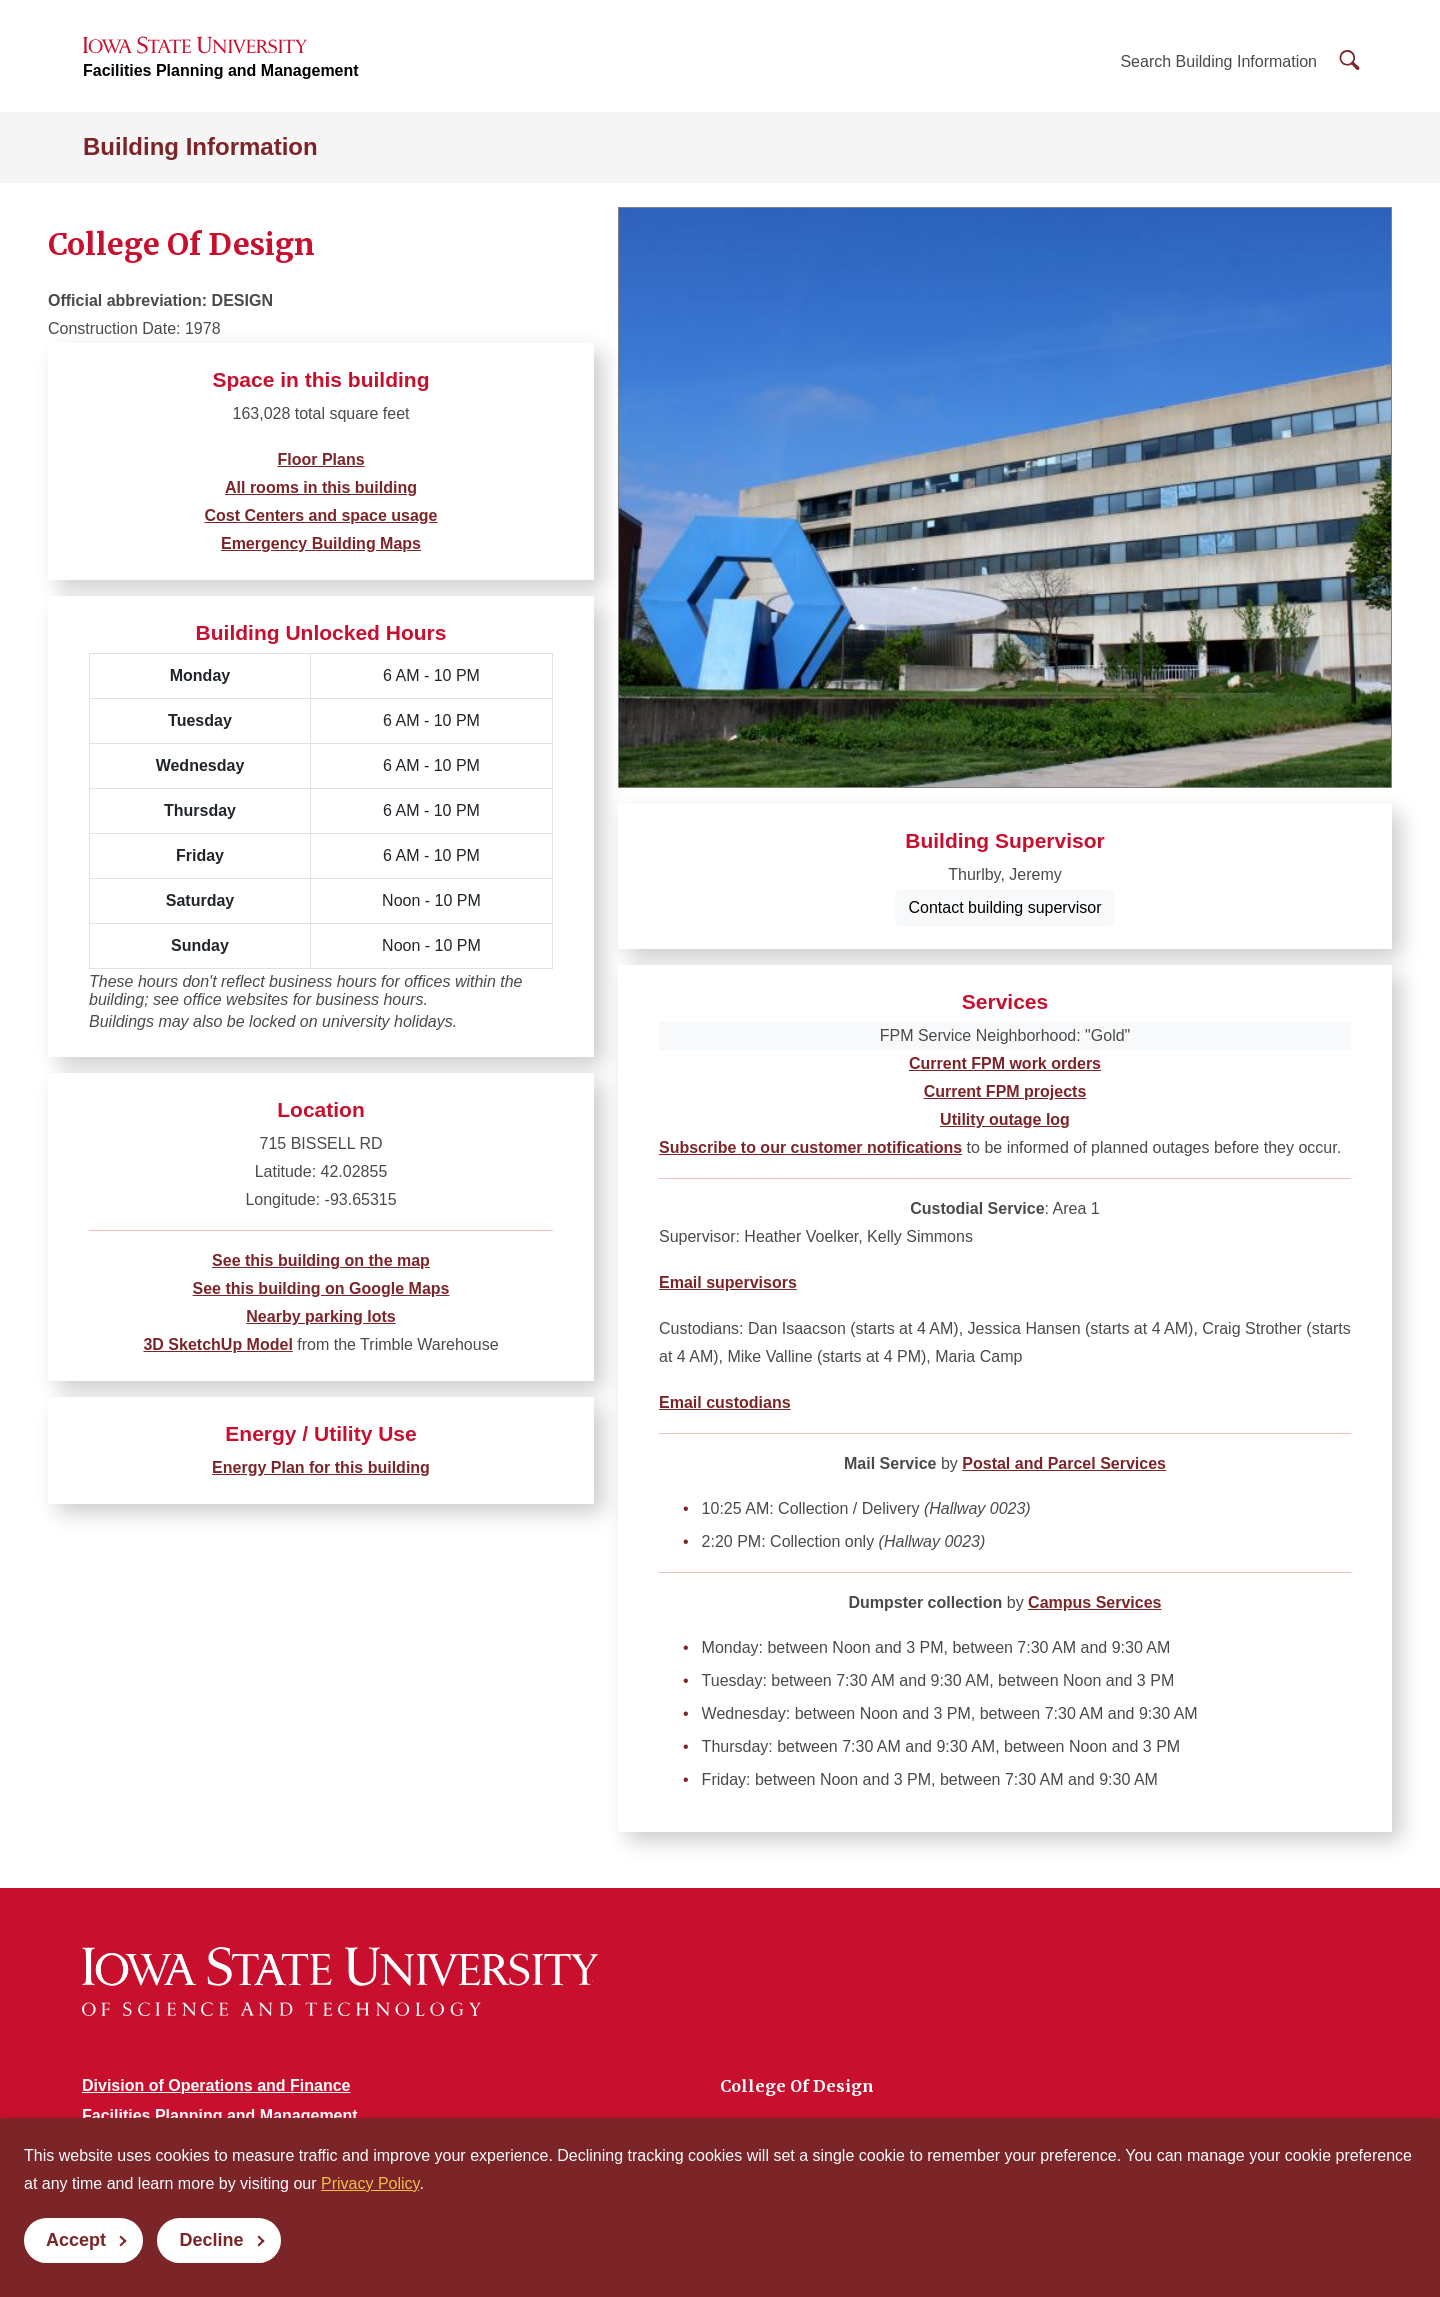 The height and width of the screenshot is (2297, 1440). Describe the element at coordinates (810, 1147) in the screenshot. I see `Subscribe to our customer notifications` at that location.